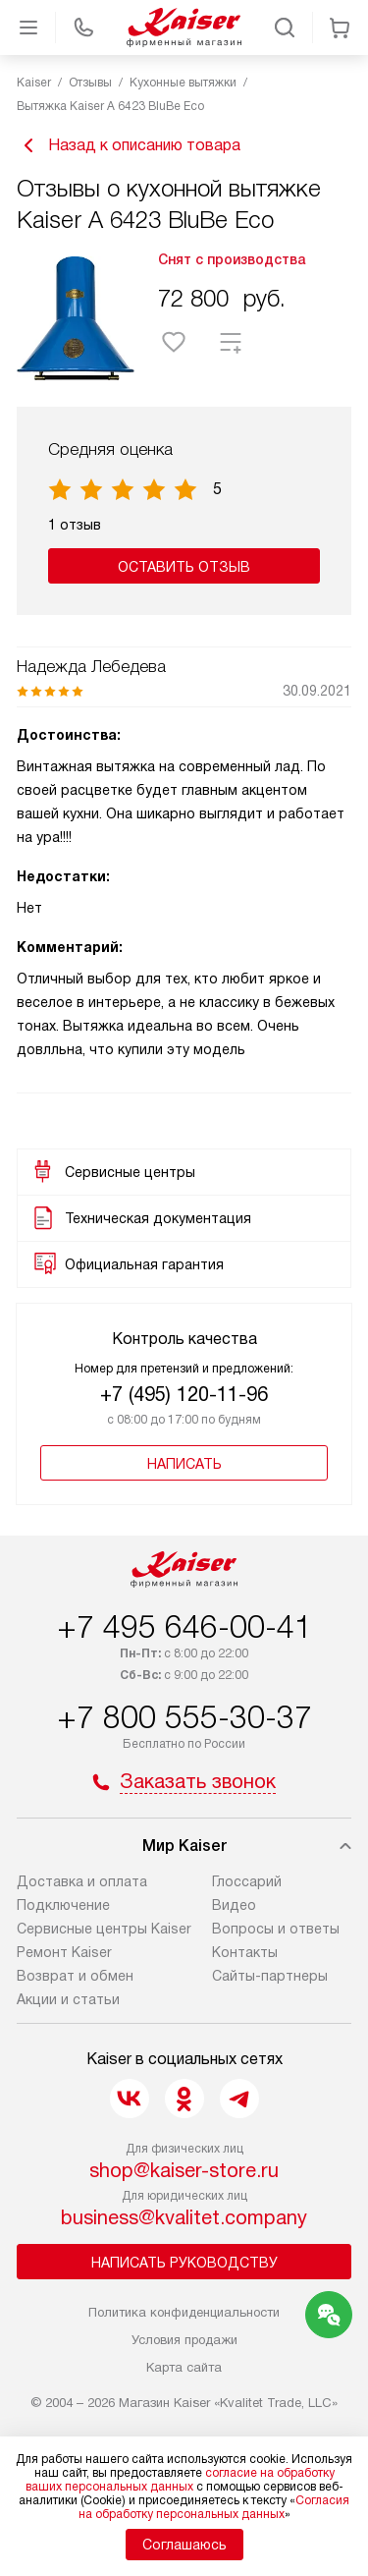  Describe the element at coordinates (184, 2312) in the screenshot. I see `Политика конфиденциальности` at that location.